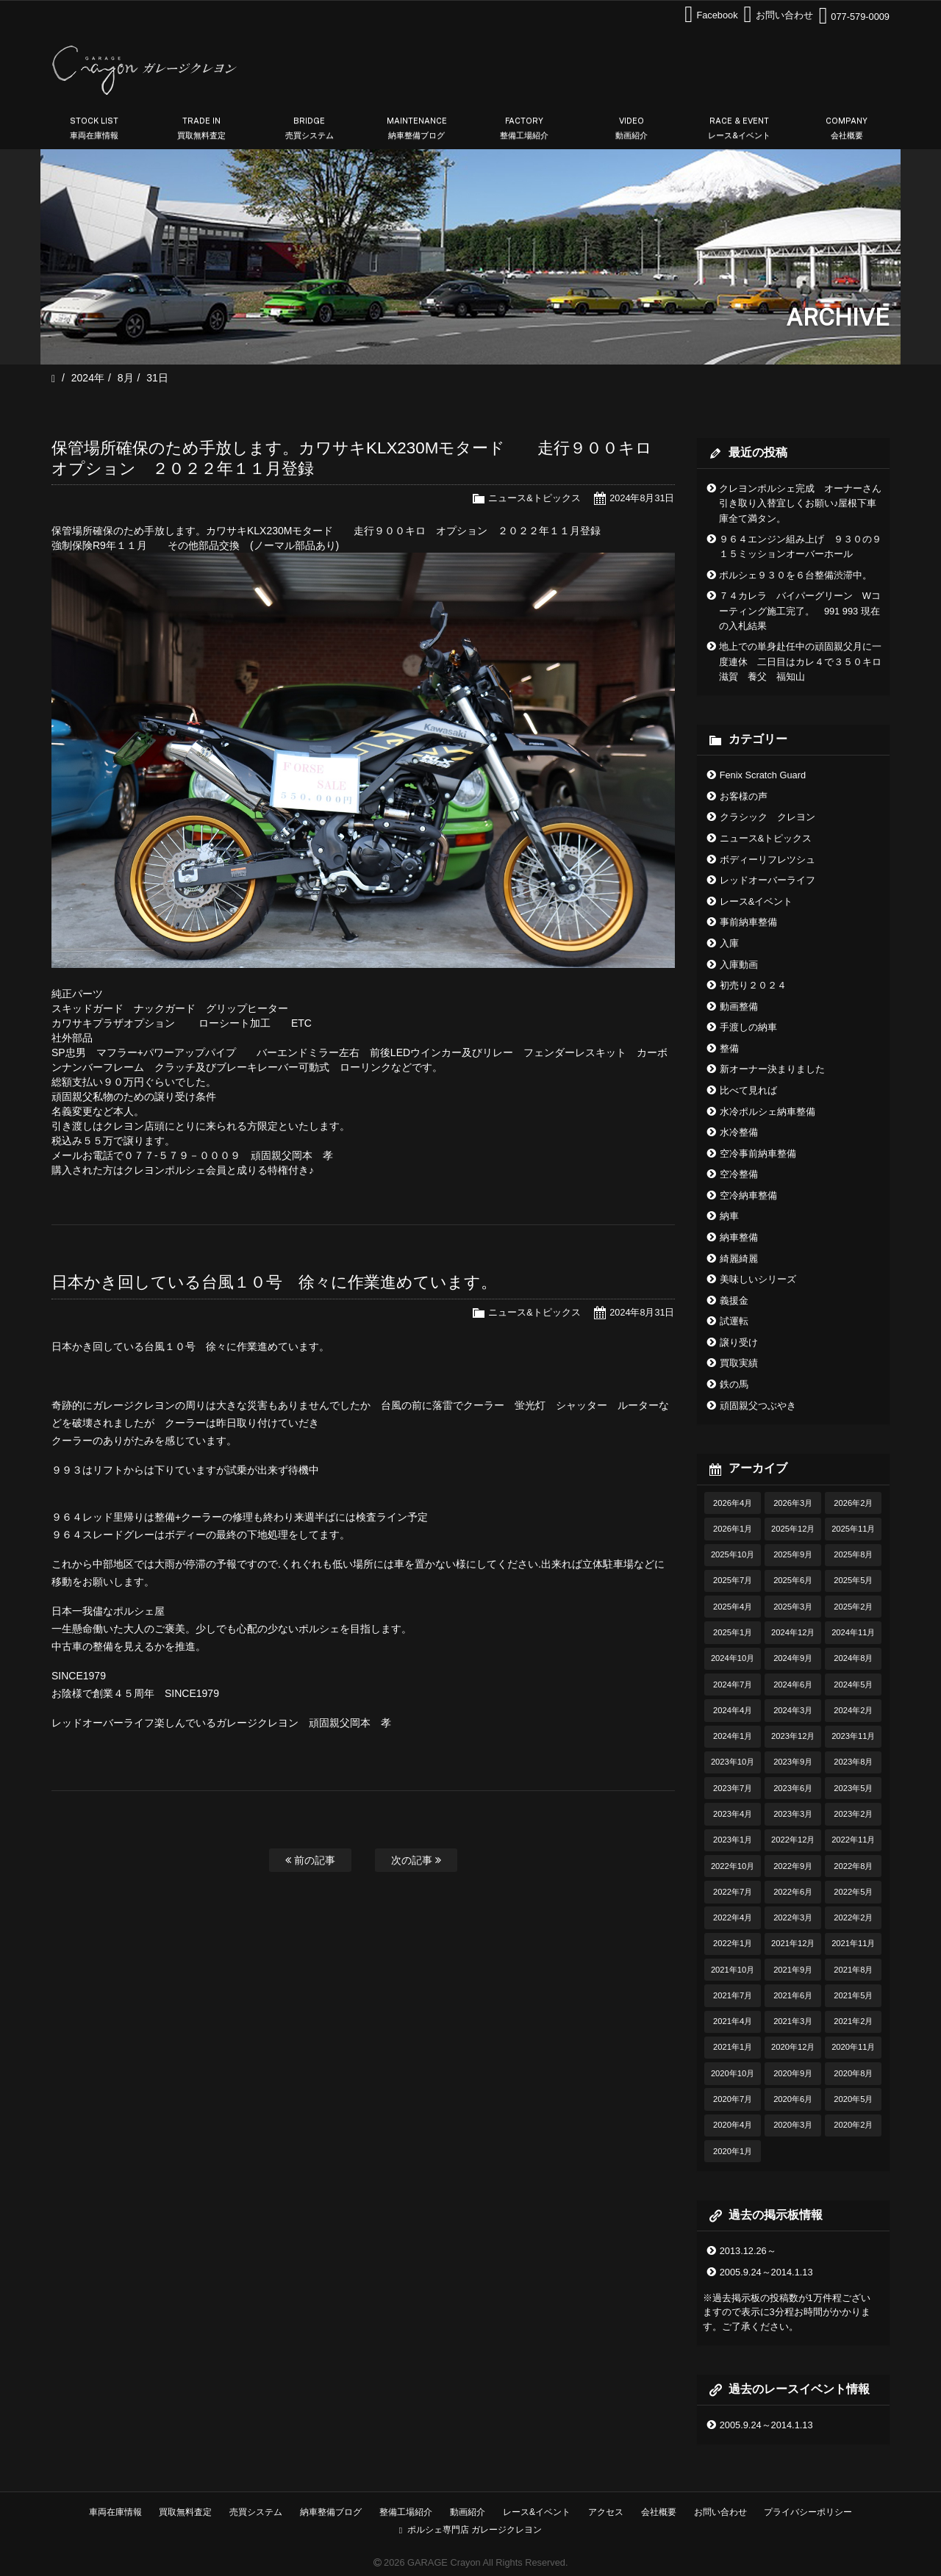 The image size is (941, 2576). I want to click on クレヨンポルシェ完成 オーナーさん引き取り入替宜しくお願い♪屋根下車庫全て満タン。, so click(800, 503).